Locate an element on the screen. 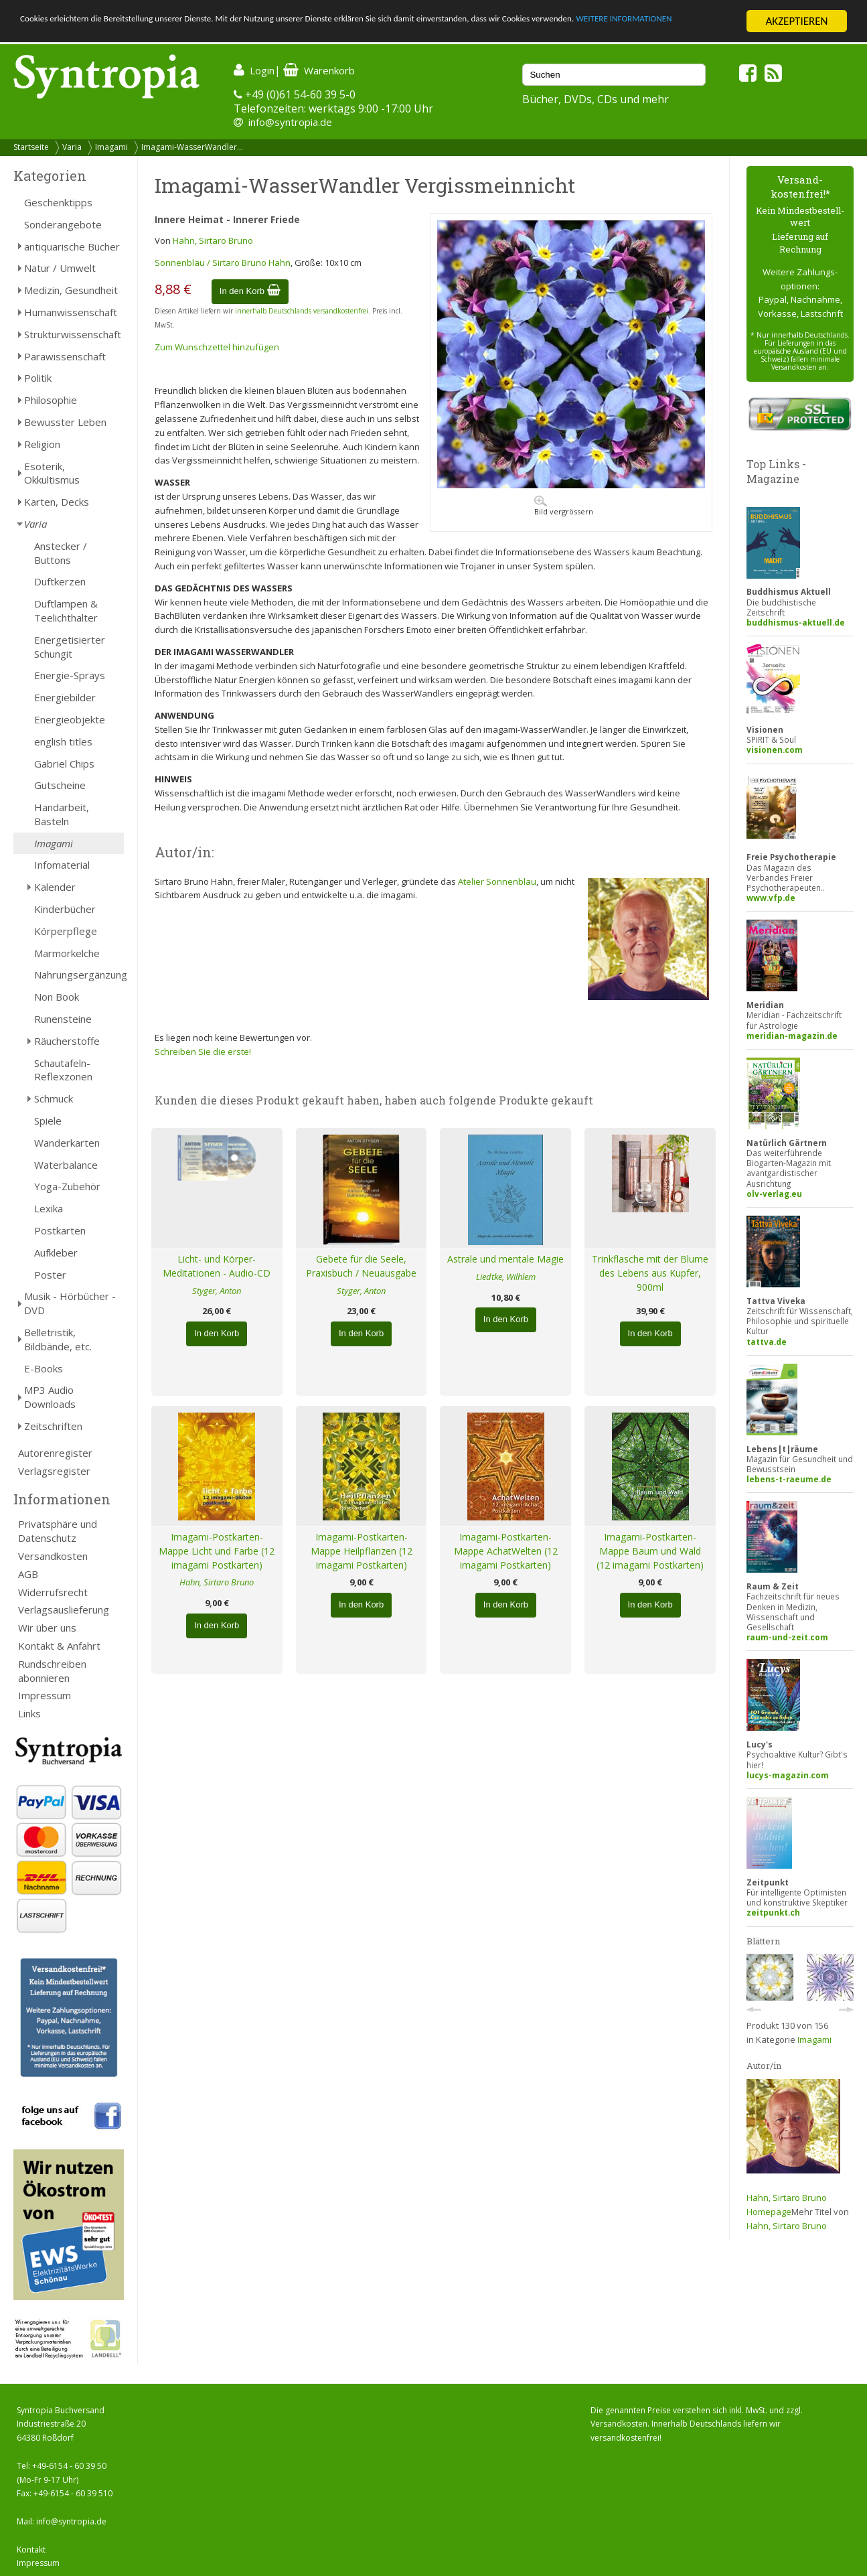  Strukturwissenschaft is located at coordinates (72, 334).